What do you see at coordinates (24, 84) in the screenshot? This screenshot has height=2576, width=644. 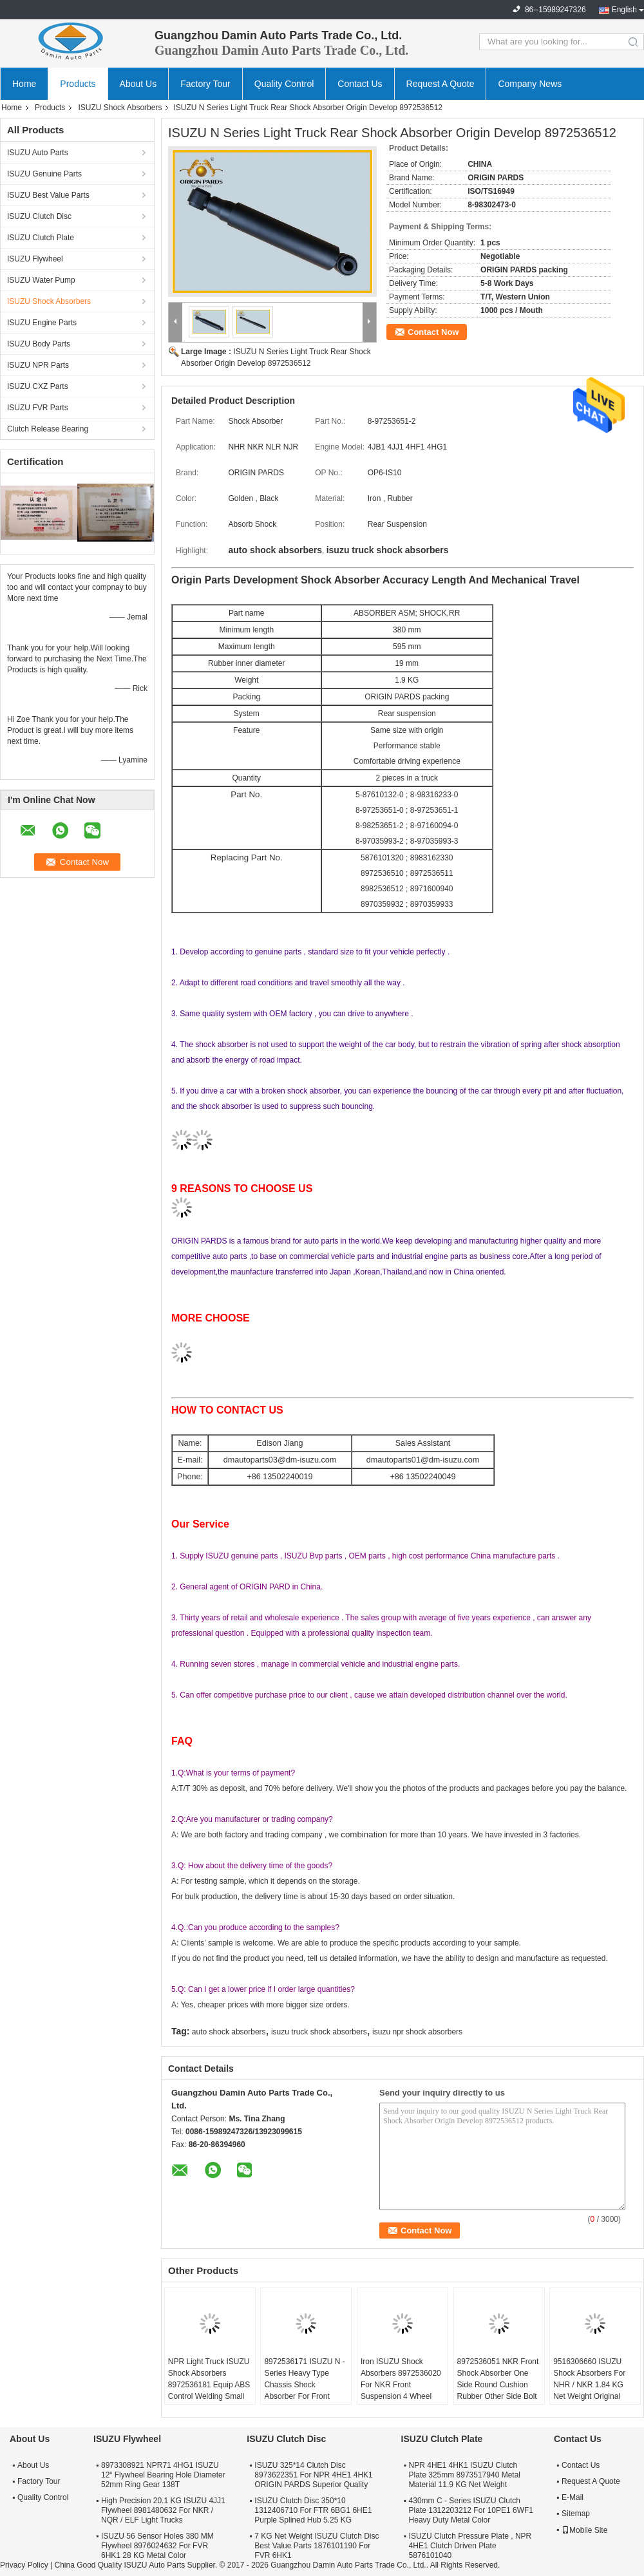 I see `Home` at bounding box center [24, 84].